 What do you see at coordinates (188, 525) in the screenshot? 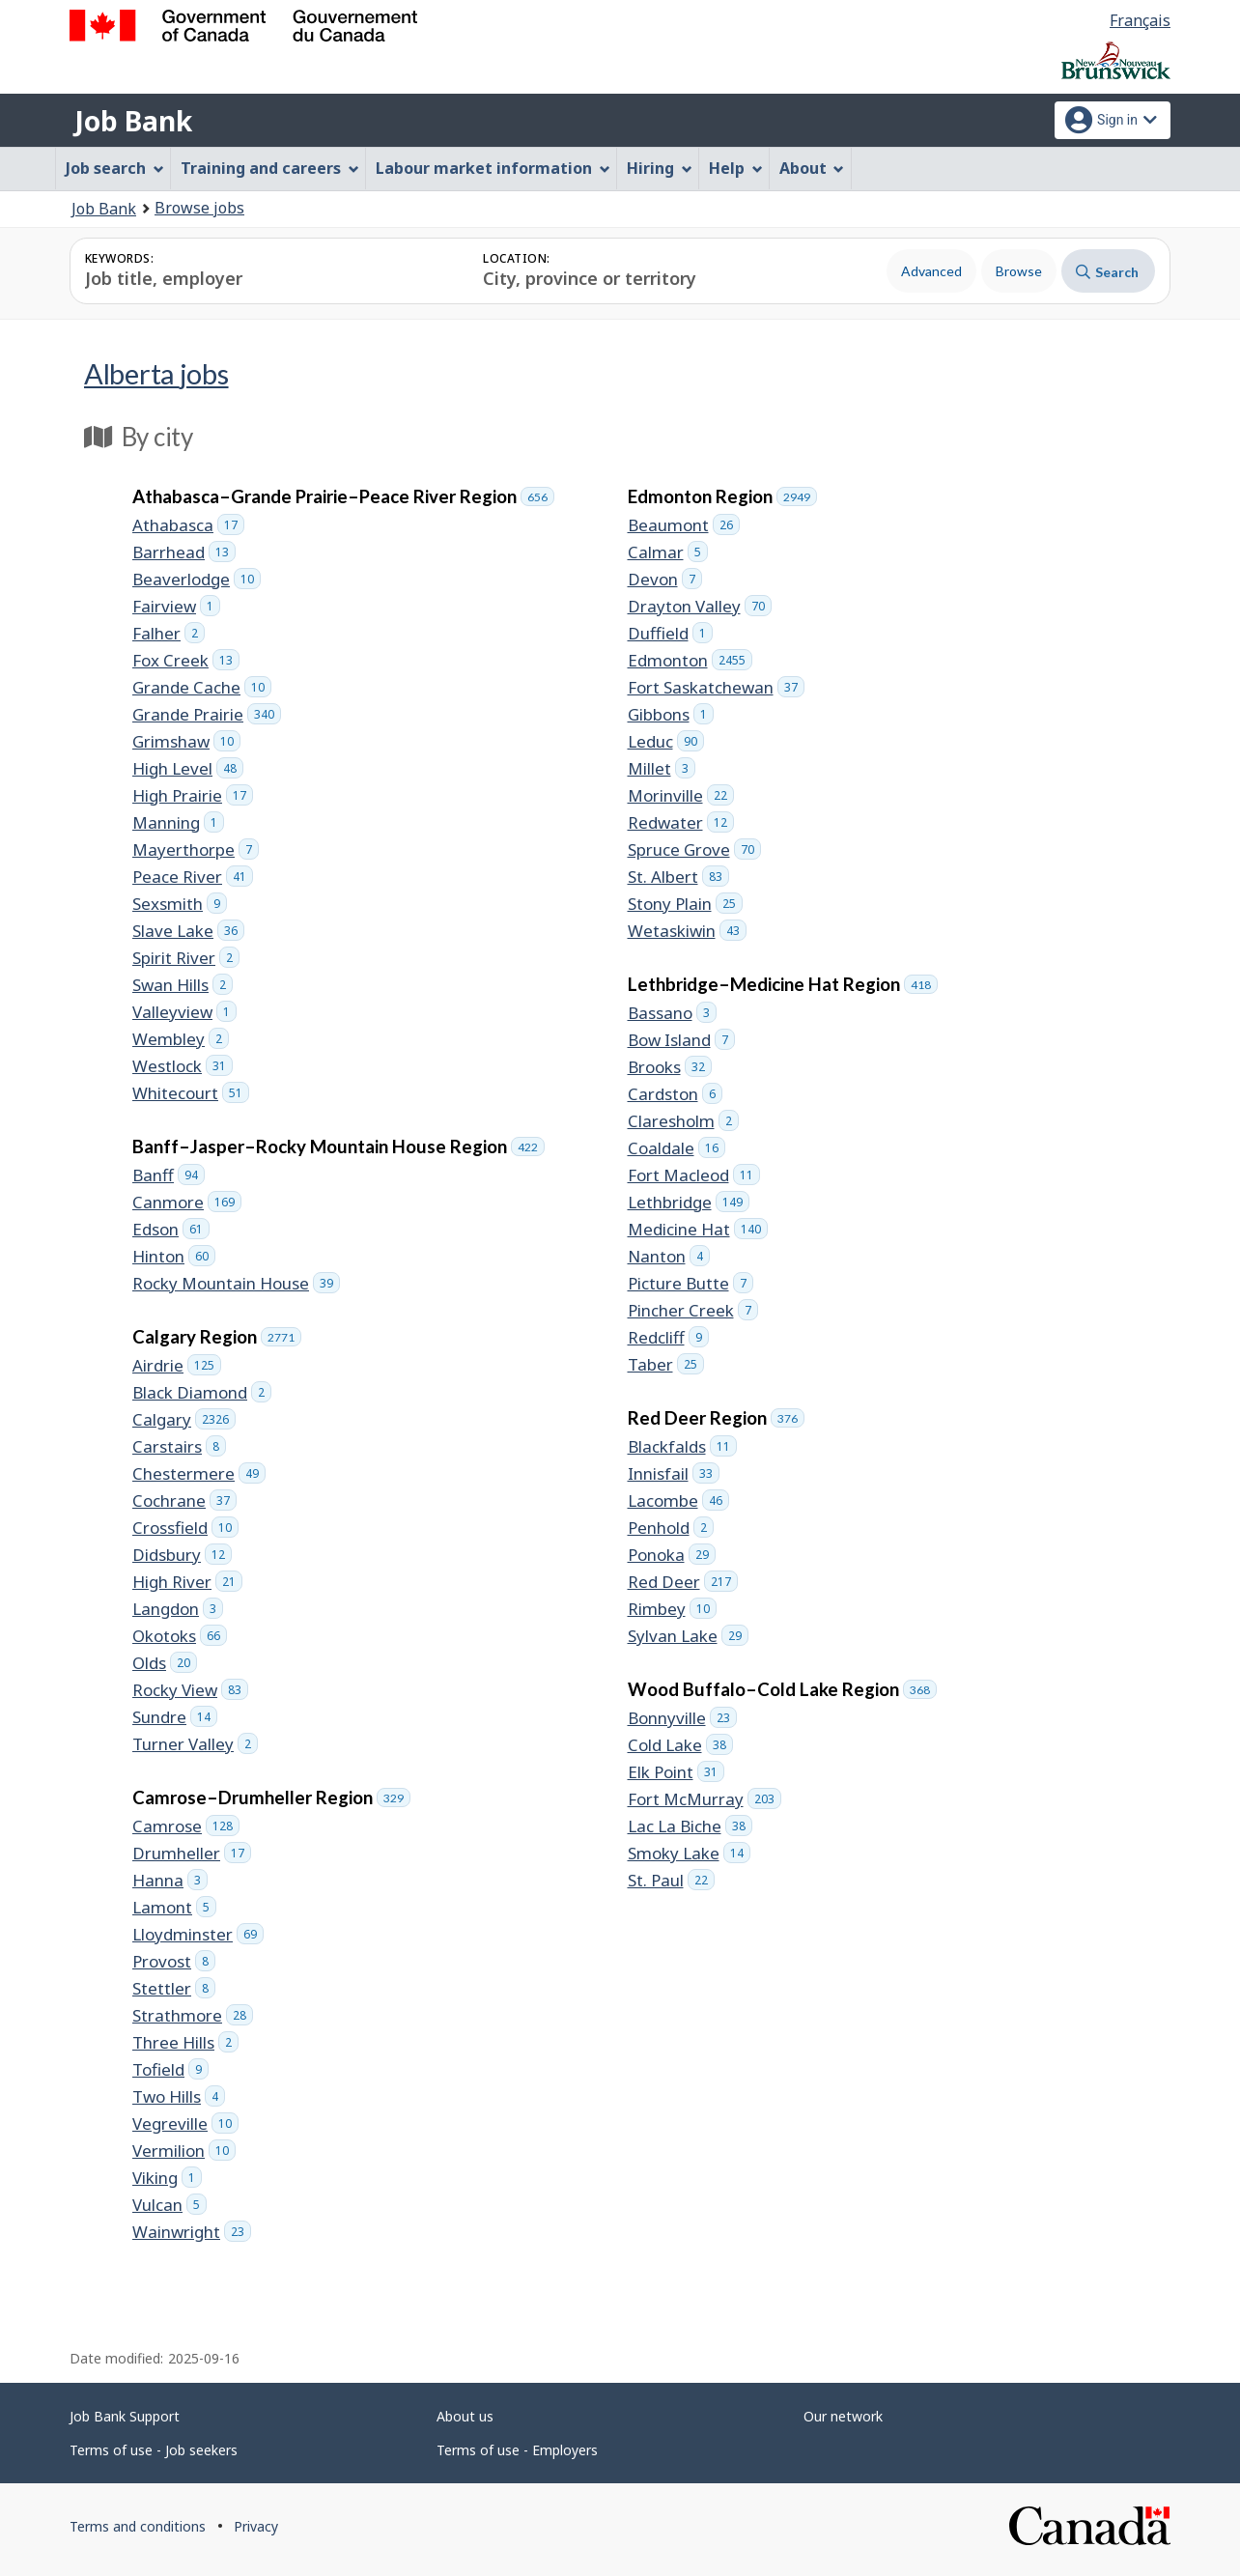
I see `Athabasca` at bounding box center [188, 525].